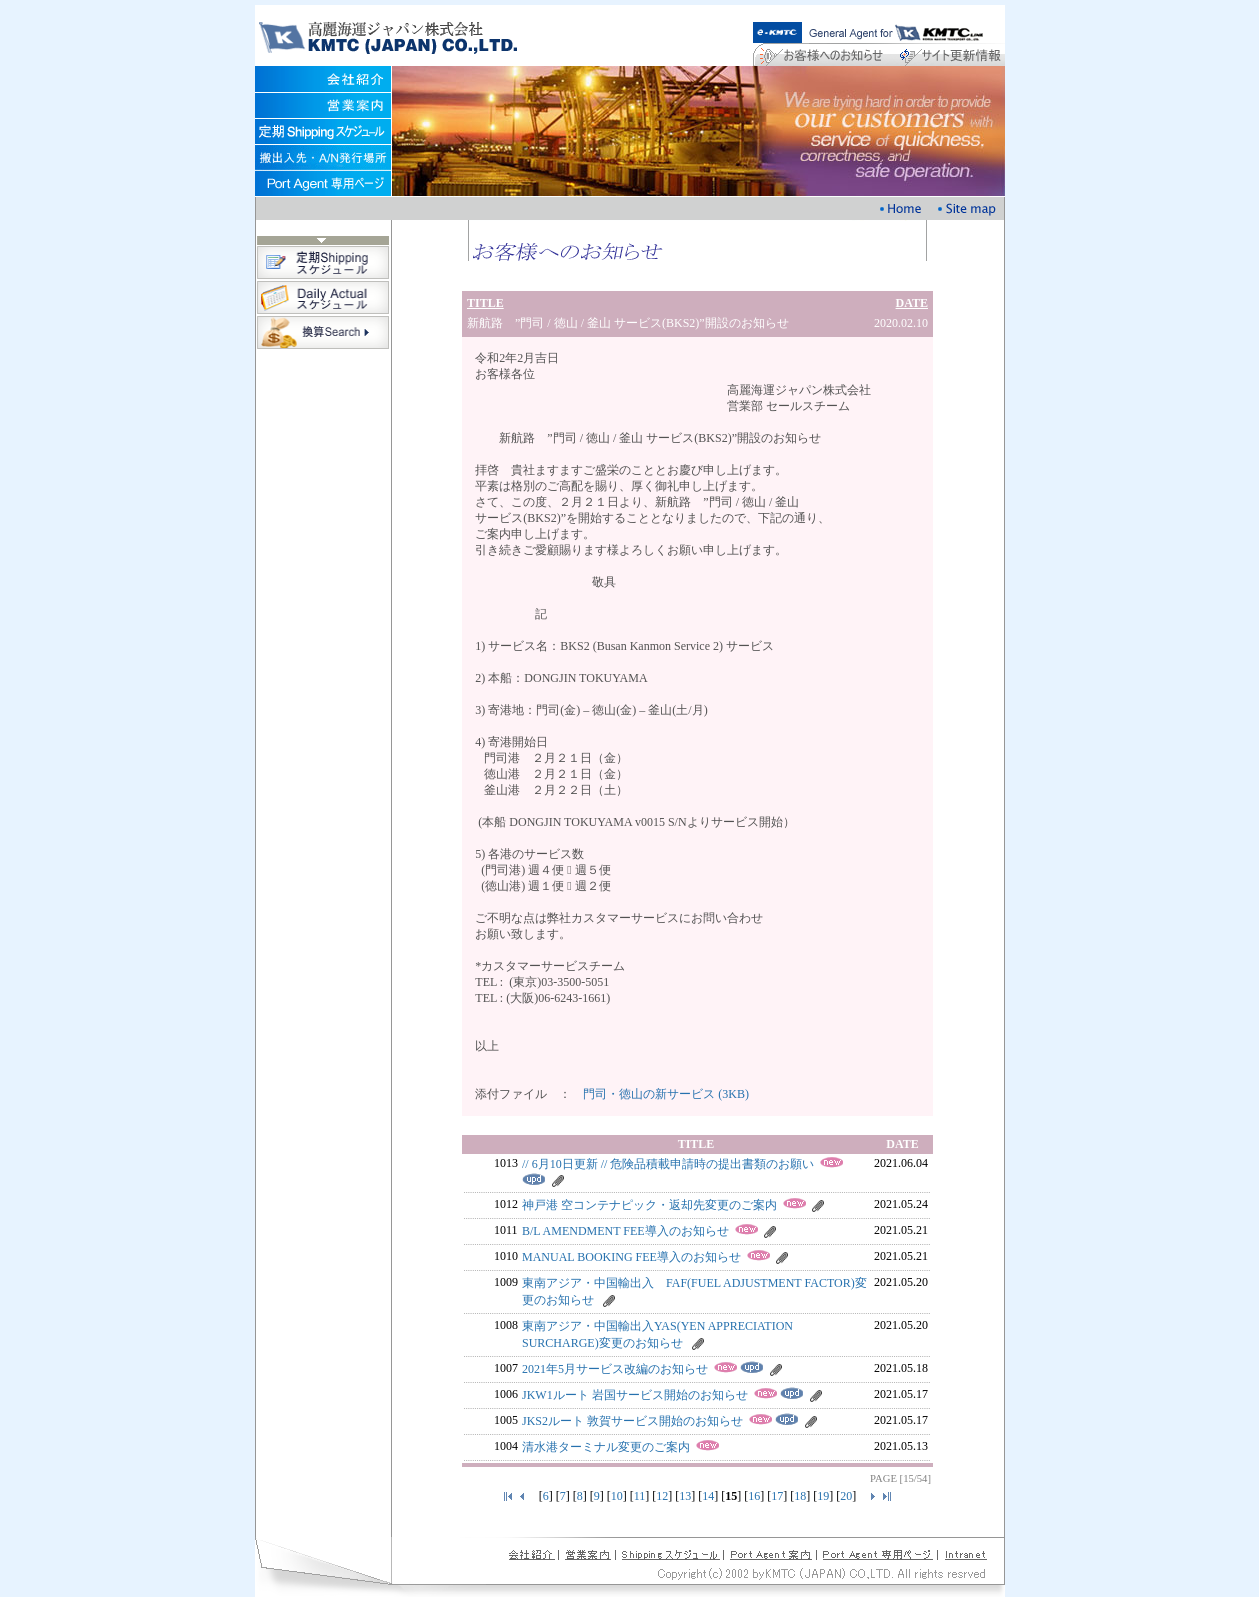 The image size is (1259, 1597). Describe the element at coordinates (635, 1395) in the screenshot. I see `JKW1ルート 岩国サービス開始のお知らせ` at that location.